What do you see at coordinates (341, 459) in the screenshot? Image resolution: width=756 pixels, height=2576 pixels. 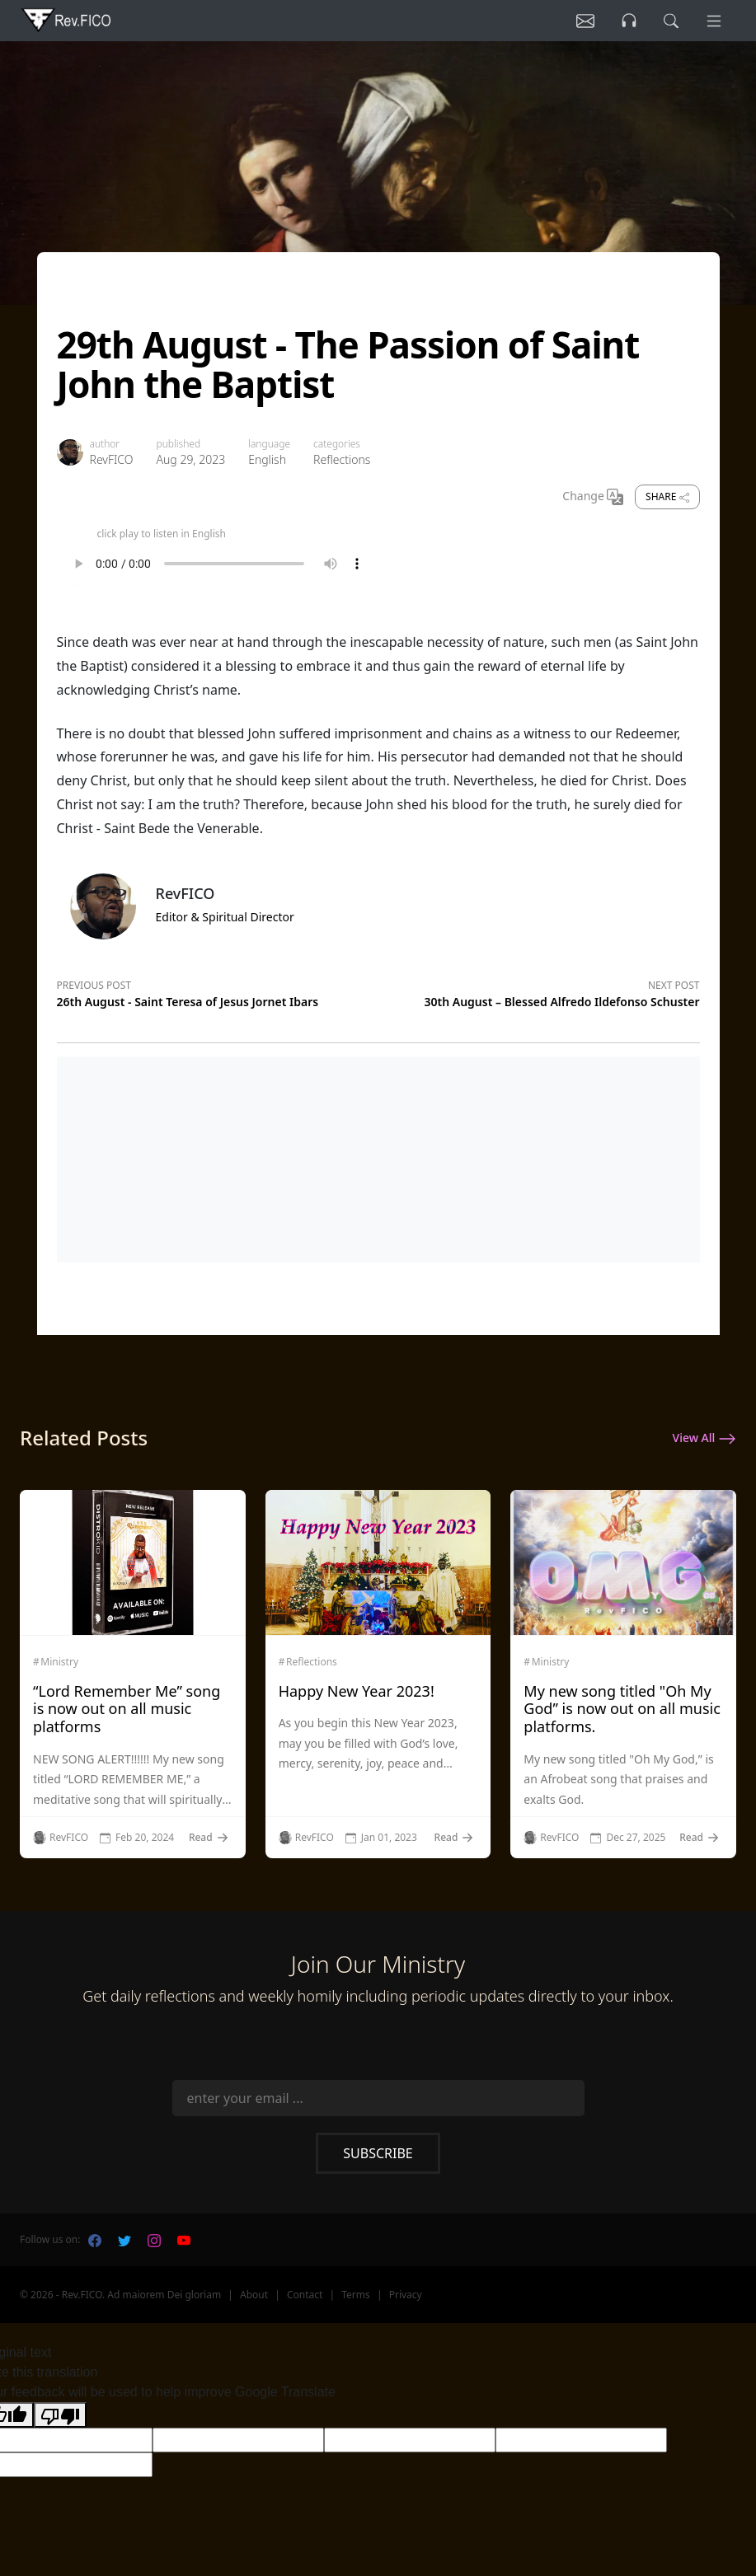 I see `Reflections` at bounding box center [341, 459].